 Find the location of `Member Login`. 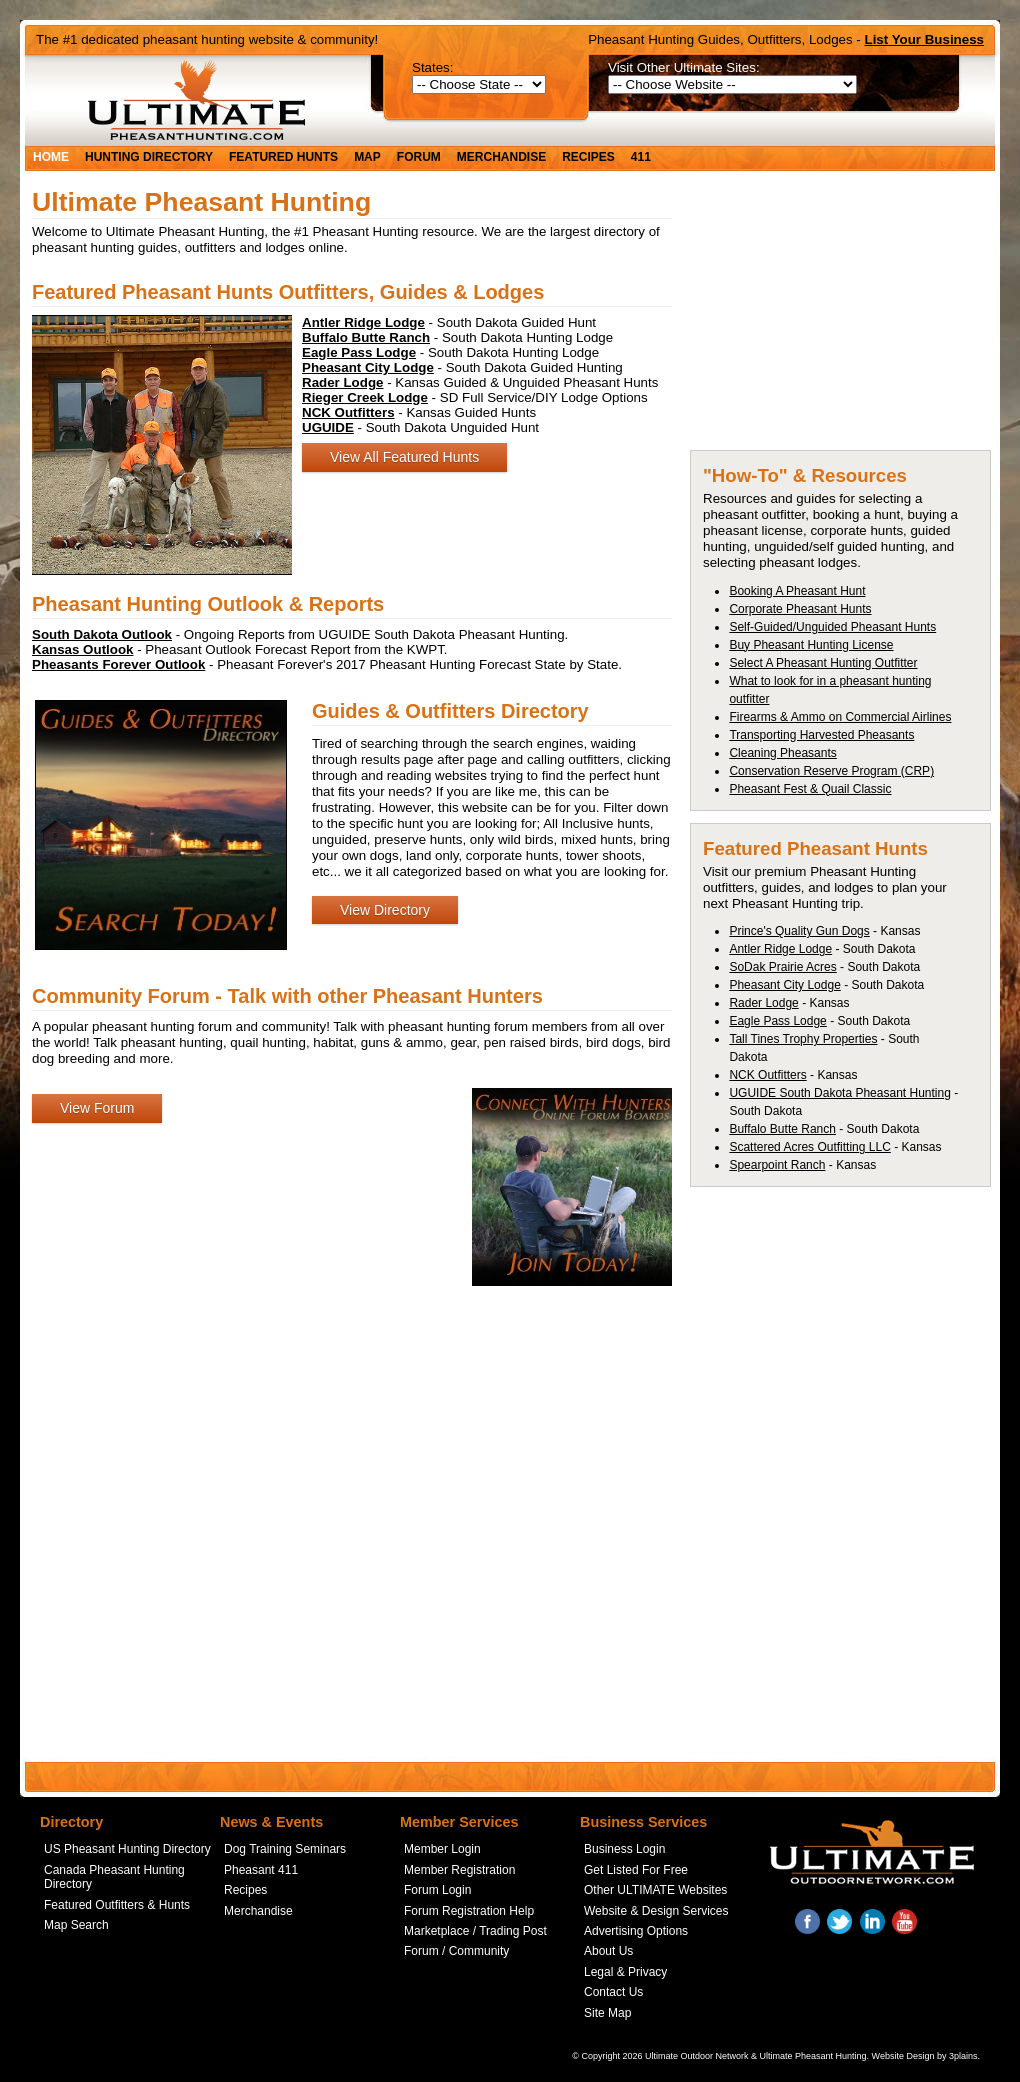

Member Login is located at coordinates (442, 1849).